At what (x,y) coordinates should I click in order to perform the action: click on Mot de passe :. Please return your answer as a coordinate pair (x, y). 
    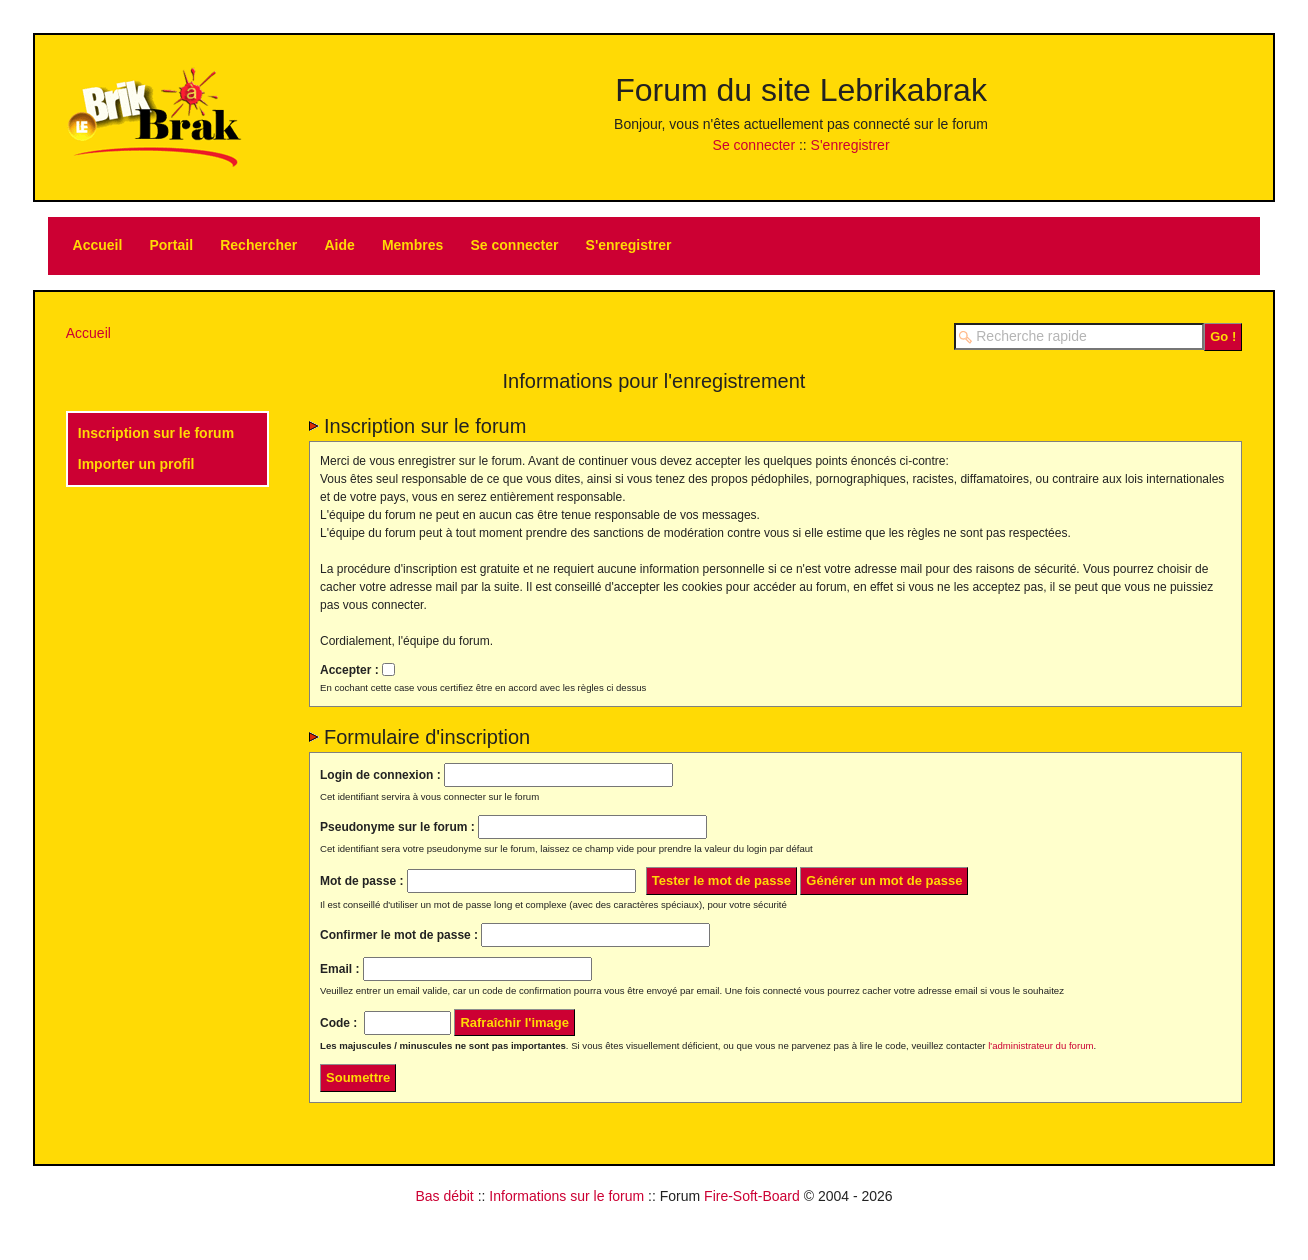
    Looking at the image, I should click on (361, 881).